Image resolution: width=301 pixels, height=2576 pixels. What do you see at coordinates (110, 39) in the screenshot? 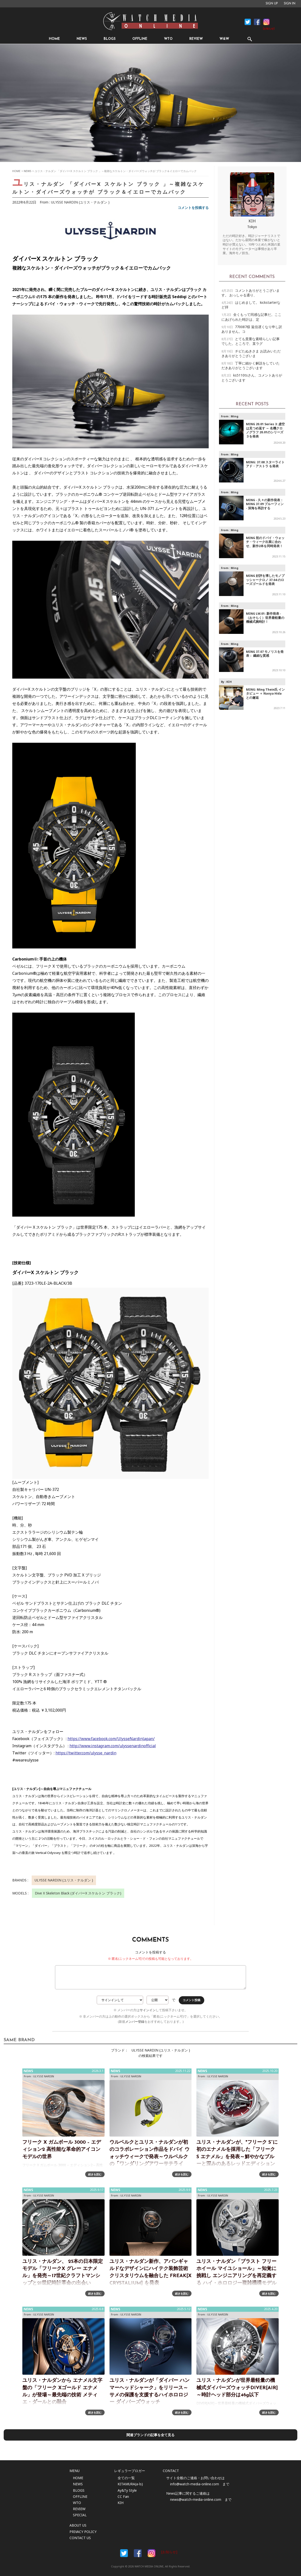
I see `BLOGS` at bounding box center [110, 39].